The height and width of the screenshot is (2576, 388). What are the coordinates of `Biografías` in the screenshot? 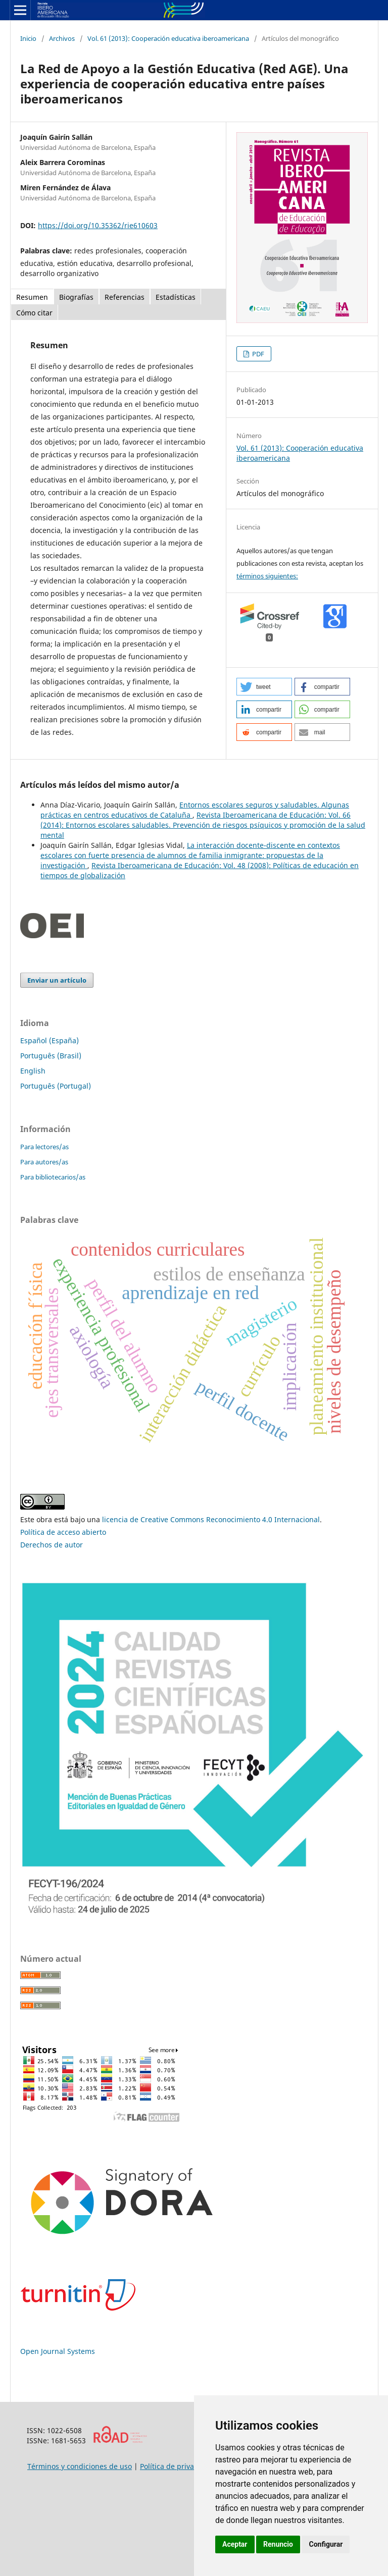 It's located at (76, 297).